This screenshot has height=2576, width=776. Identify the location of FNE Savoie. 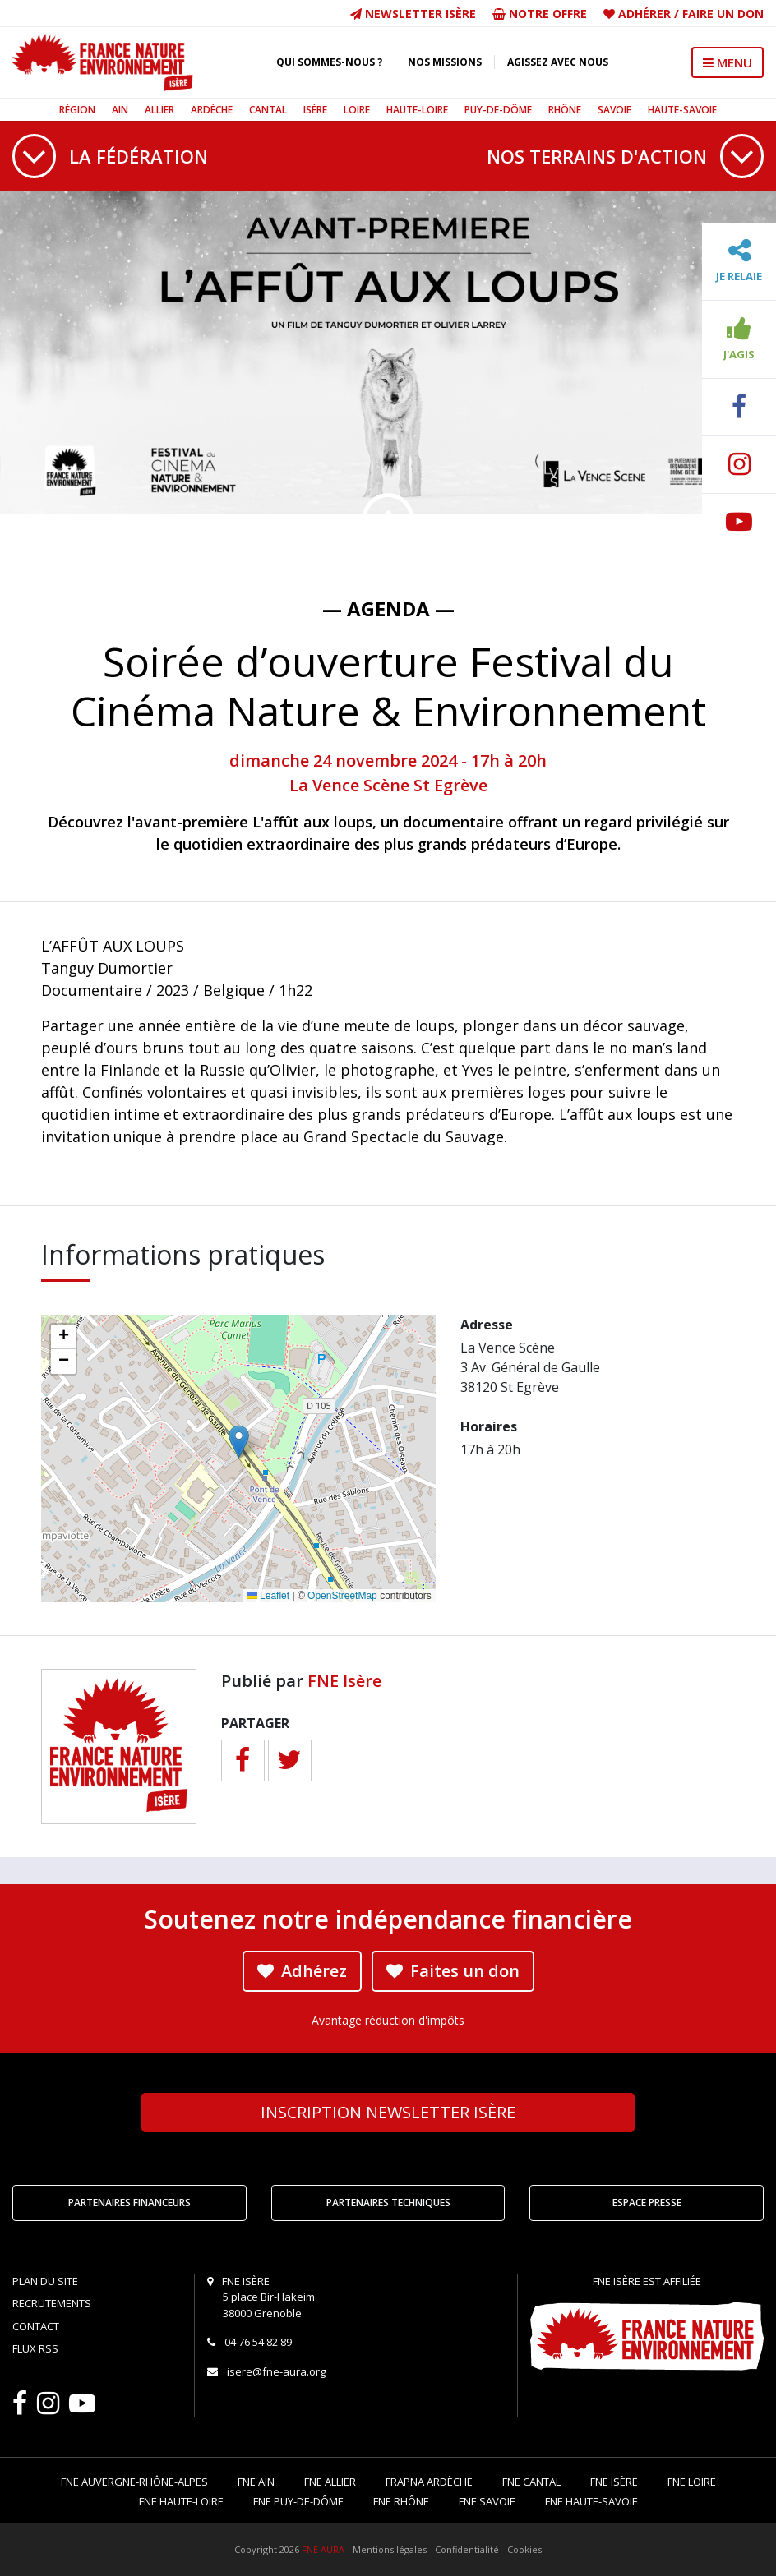
(487, 2501).